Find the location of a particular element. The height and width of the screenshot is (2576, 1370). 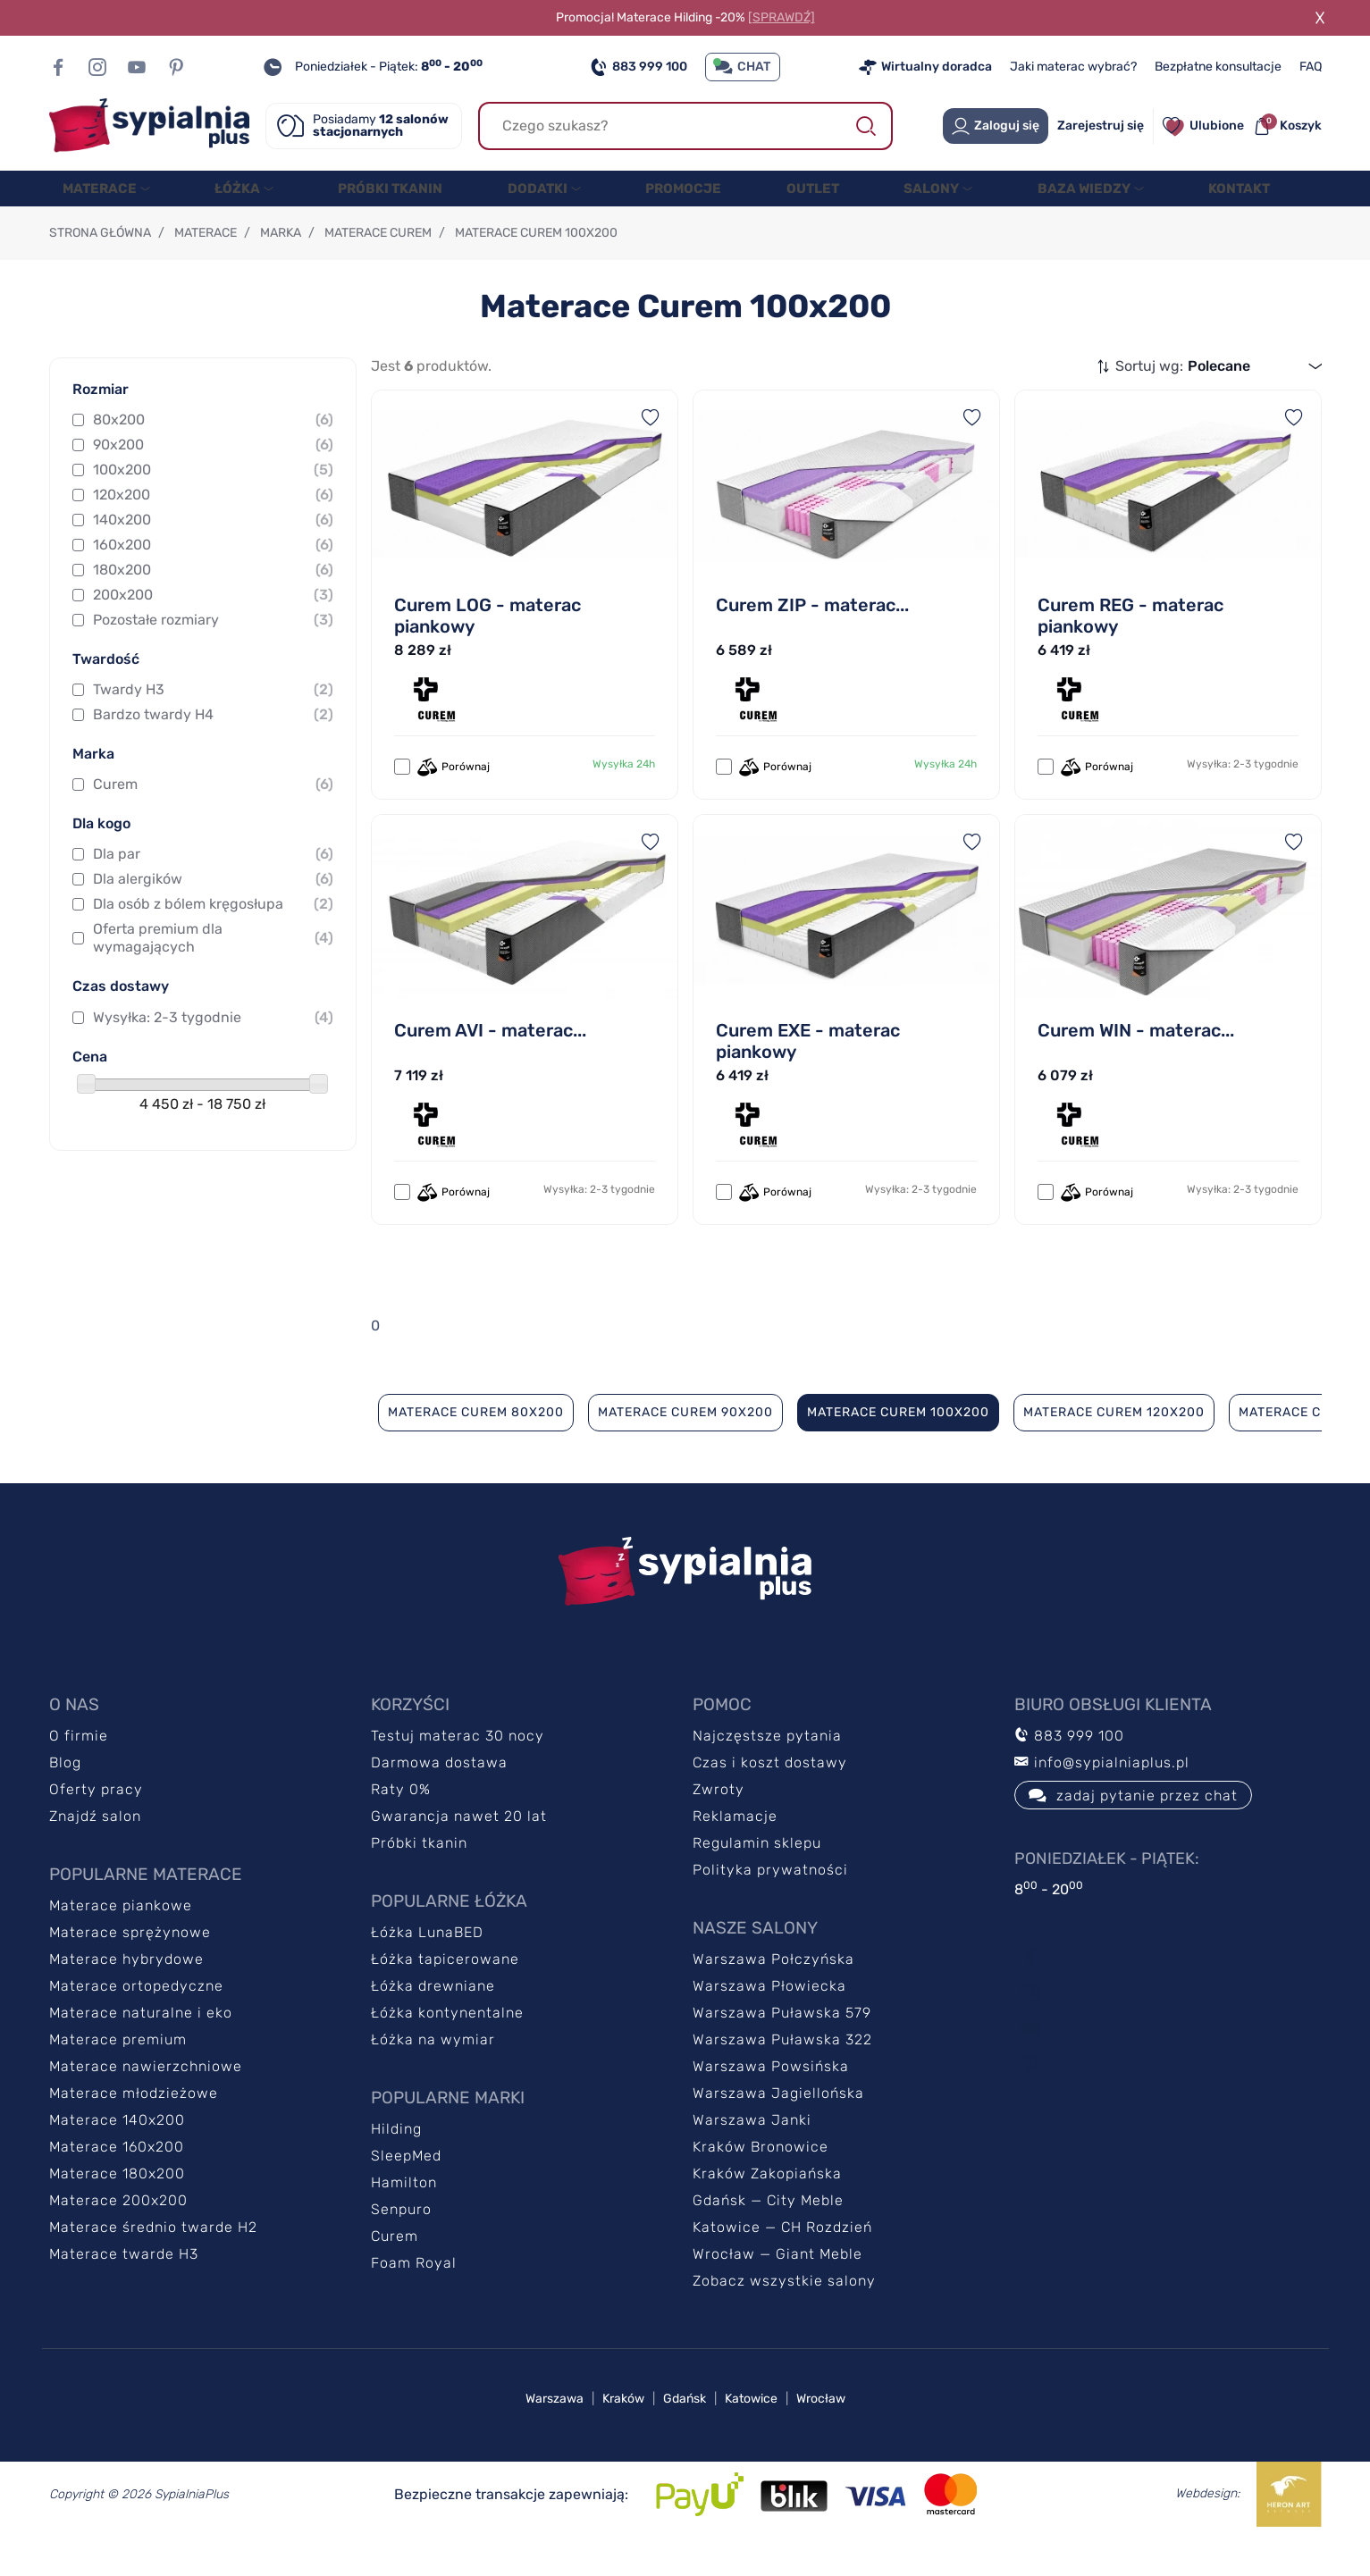

Bardzo twardy H4 is located at coordinates (213, 750).